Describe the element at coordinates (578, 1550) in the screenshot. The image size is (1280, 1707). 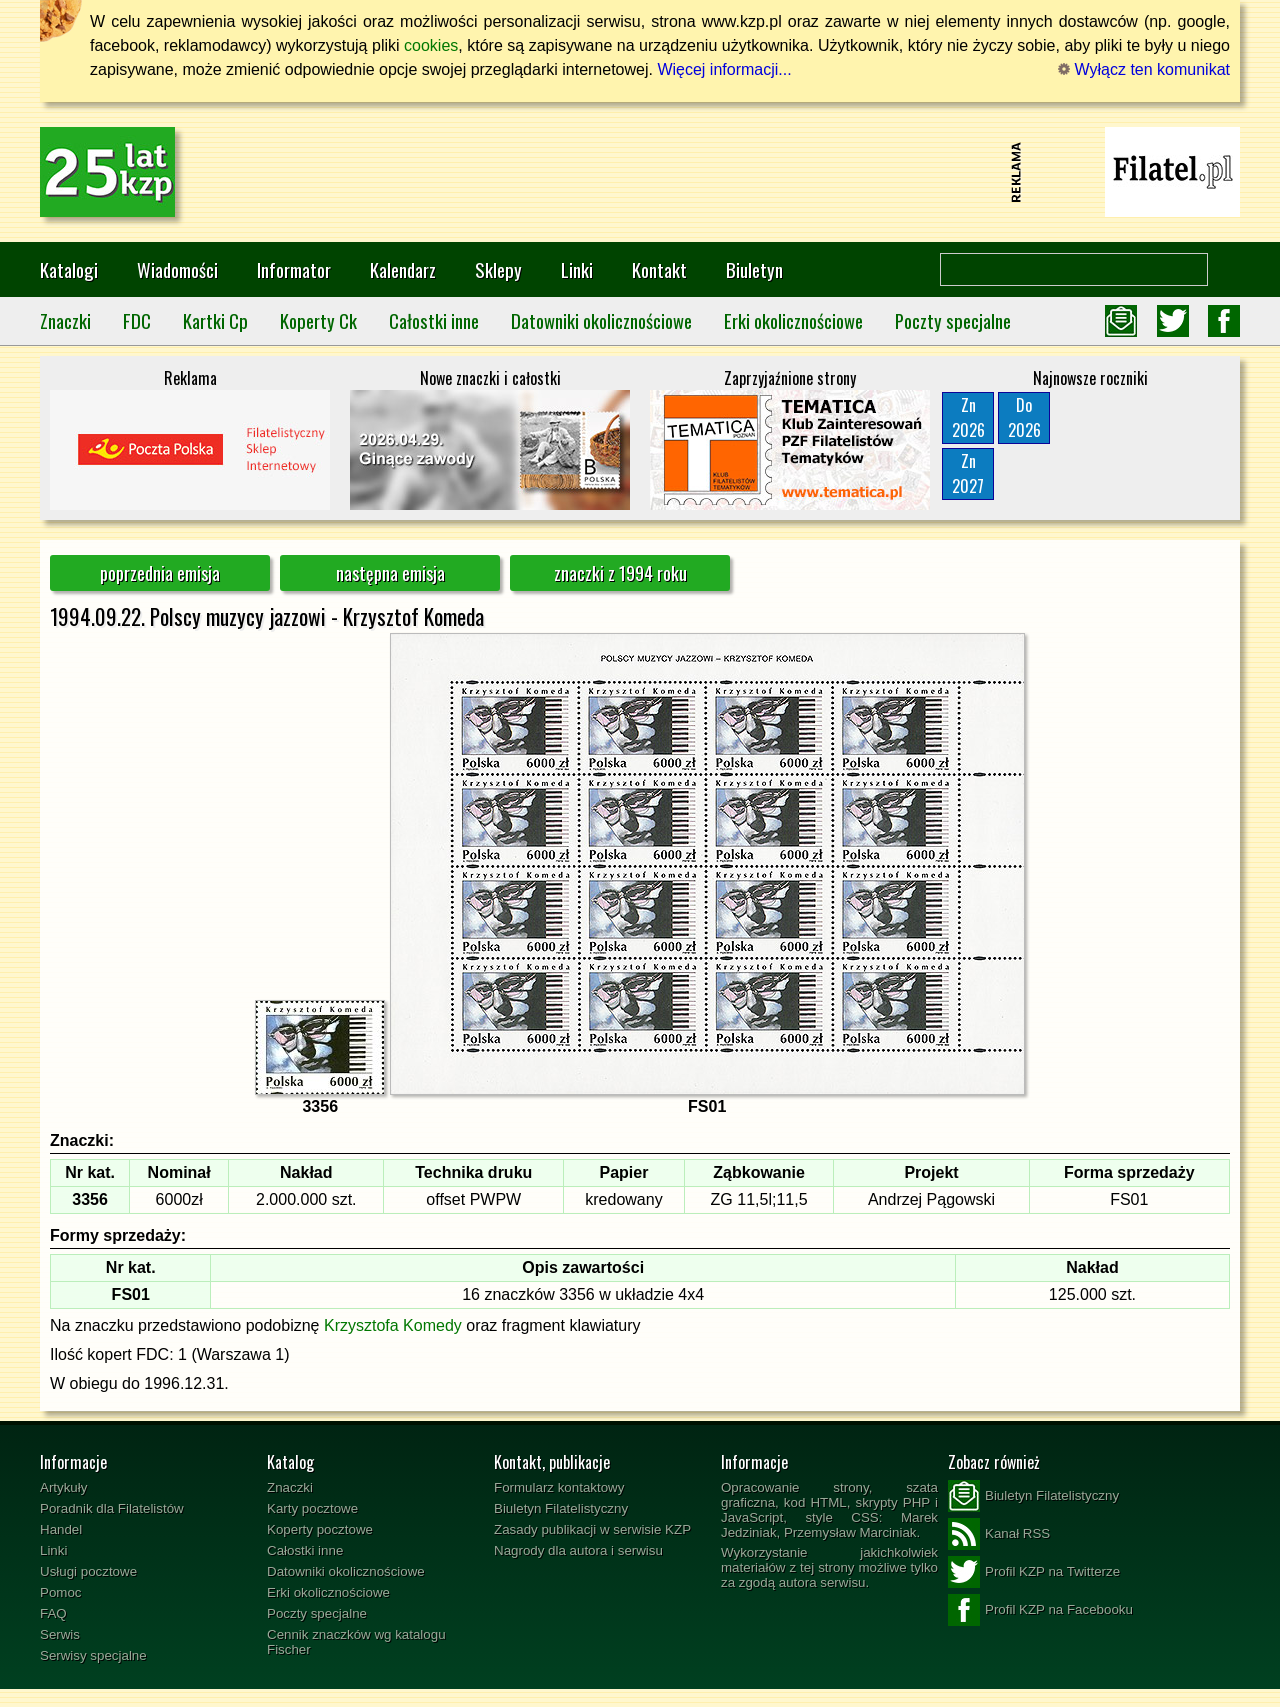
I see `Nagrody dla autora i serwisu` at that location.